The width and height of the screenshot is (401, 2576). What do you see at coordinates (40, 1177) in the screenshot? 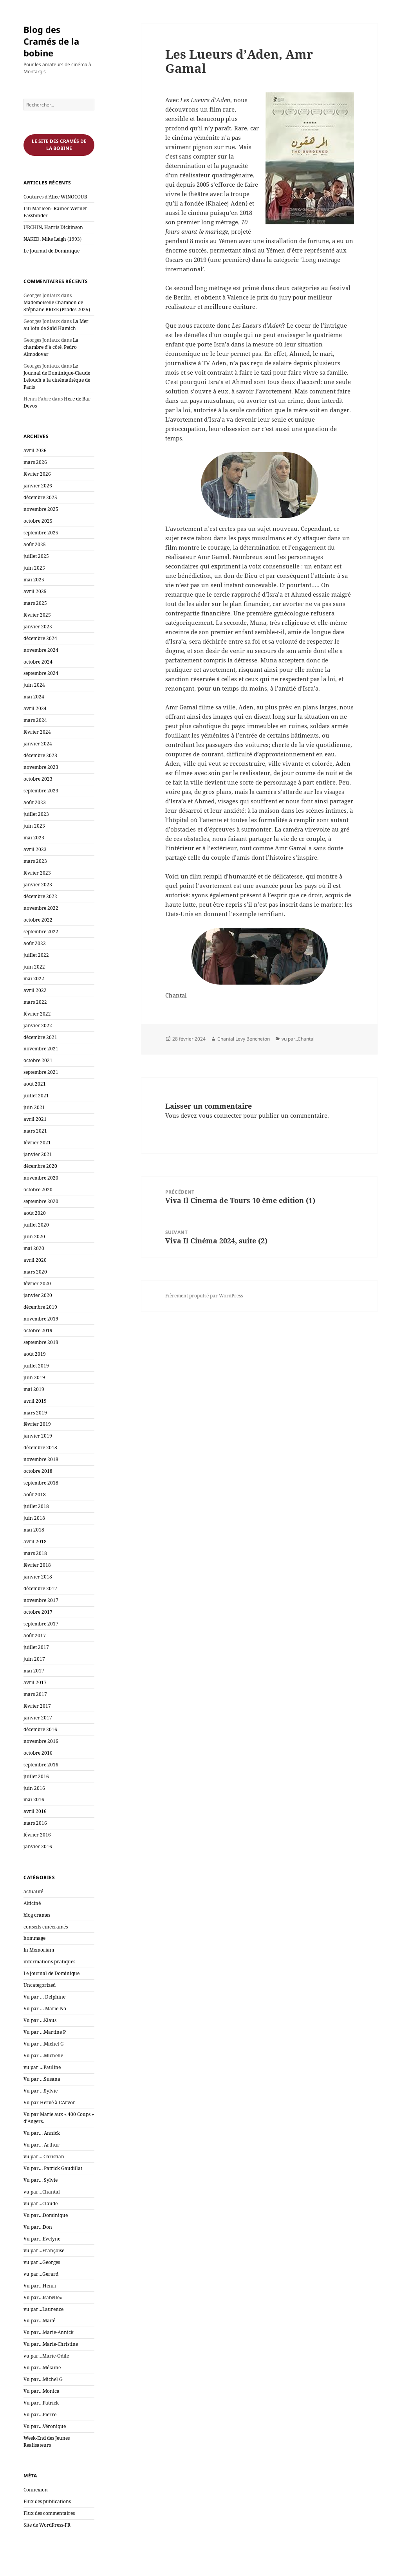
I see `novembre 2020` at bounding box center [40, 1177].